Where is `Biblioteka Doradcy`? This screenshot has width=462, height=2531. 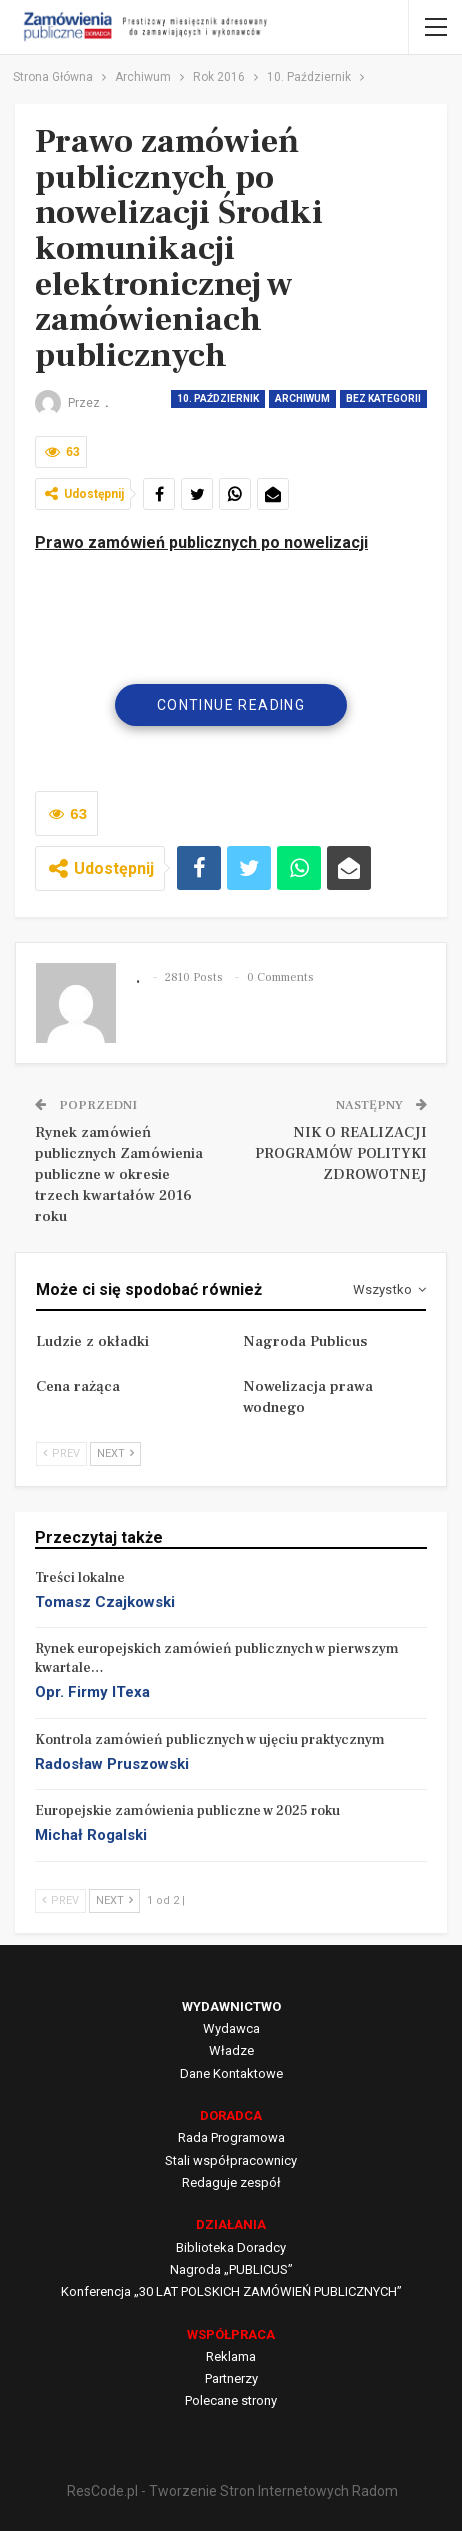 Biblioteka Doradcy is located at coordinates (231, 2247).